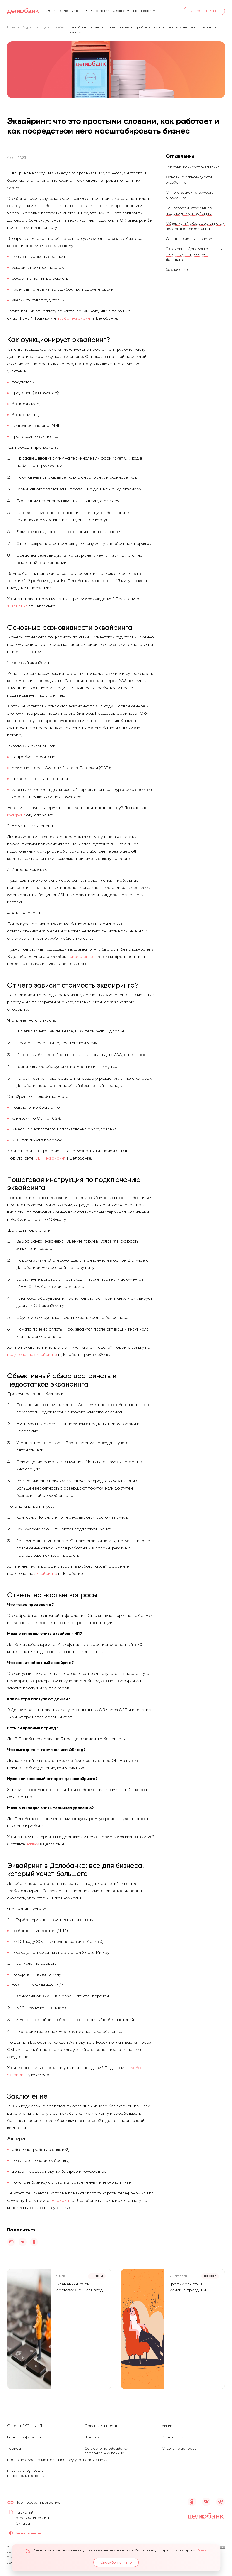 The width and height of the screenshot is (232, 2576). I want to click on Далее, so click(202, 2550).